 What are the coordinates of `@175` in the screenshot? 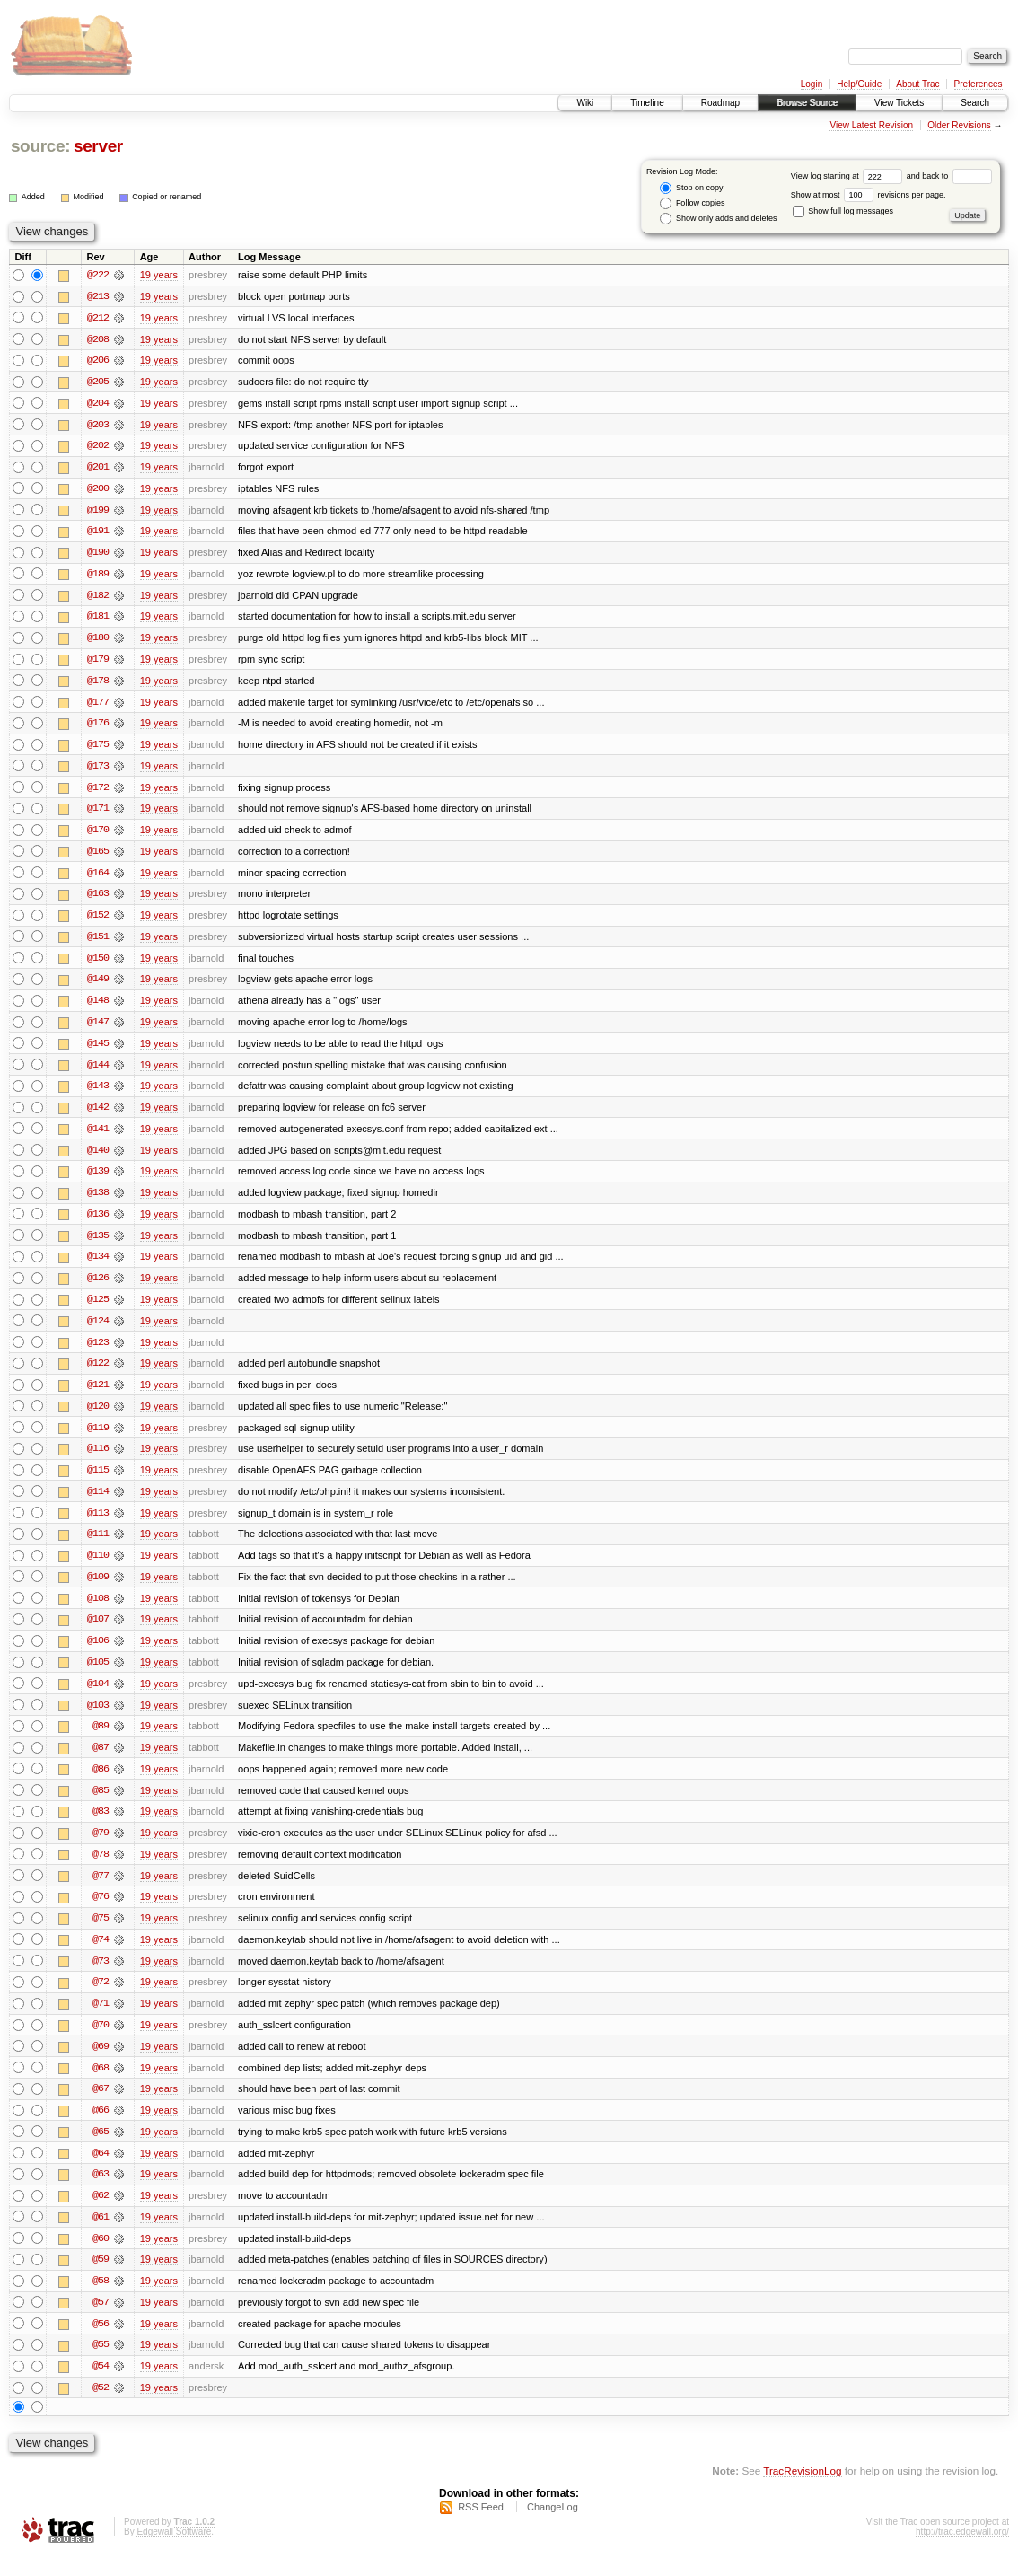 It's located at (98, 749).